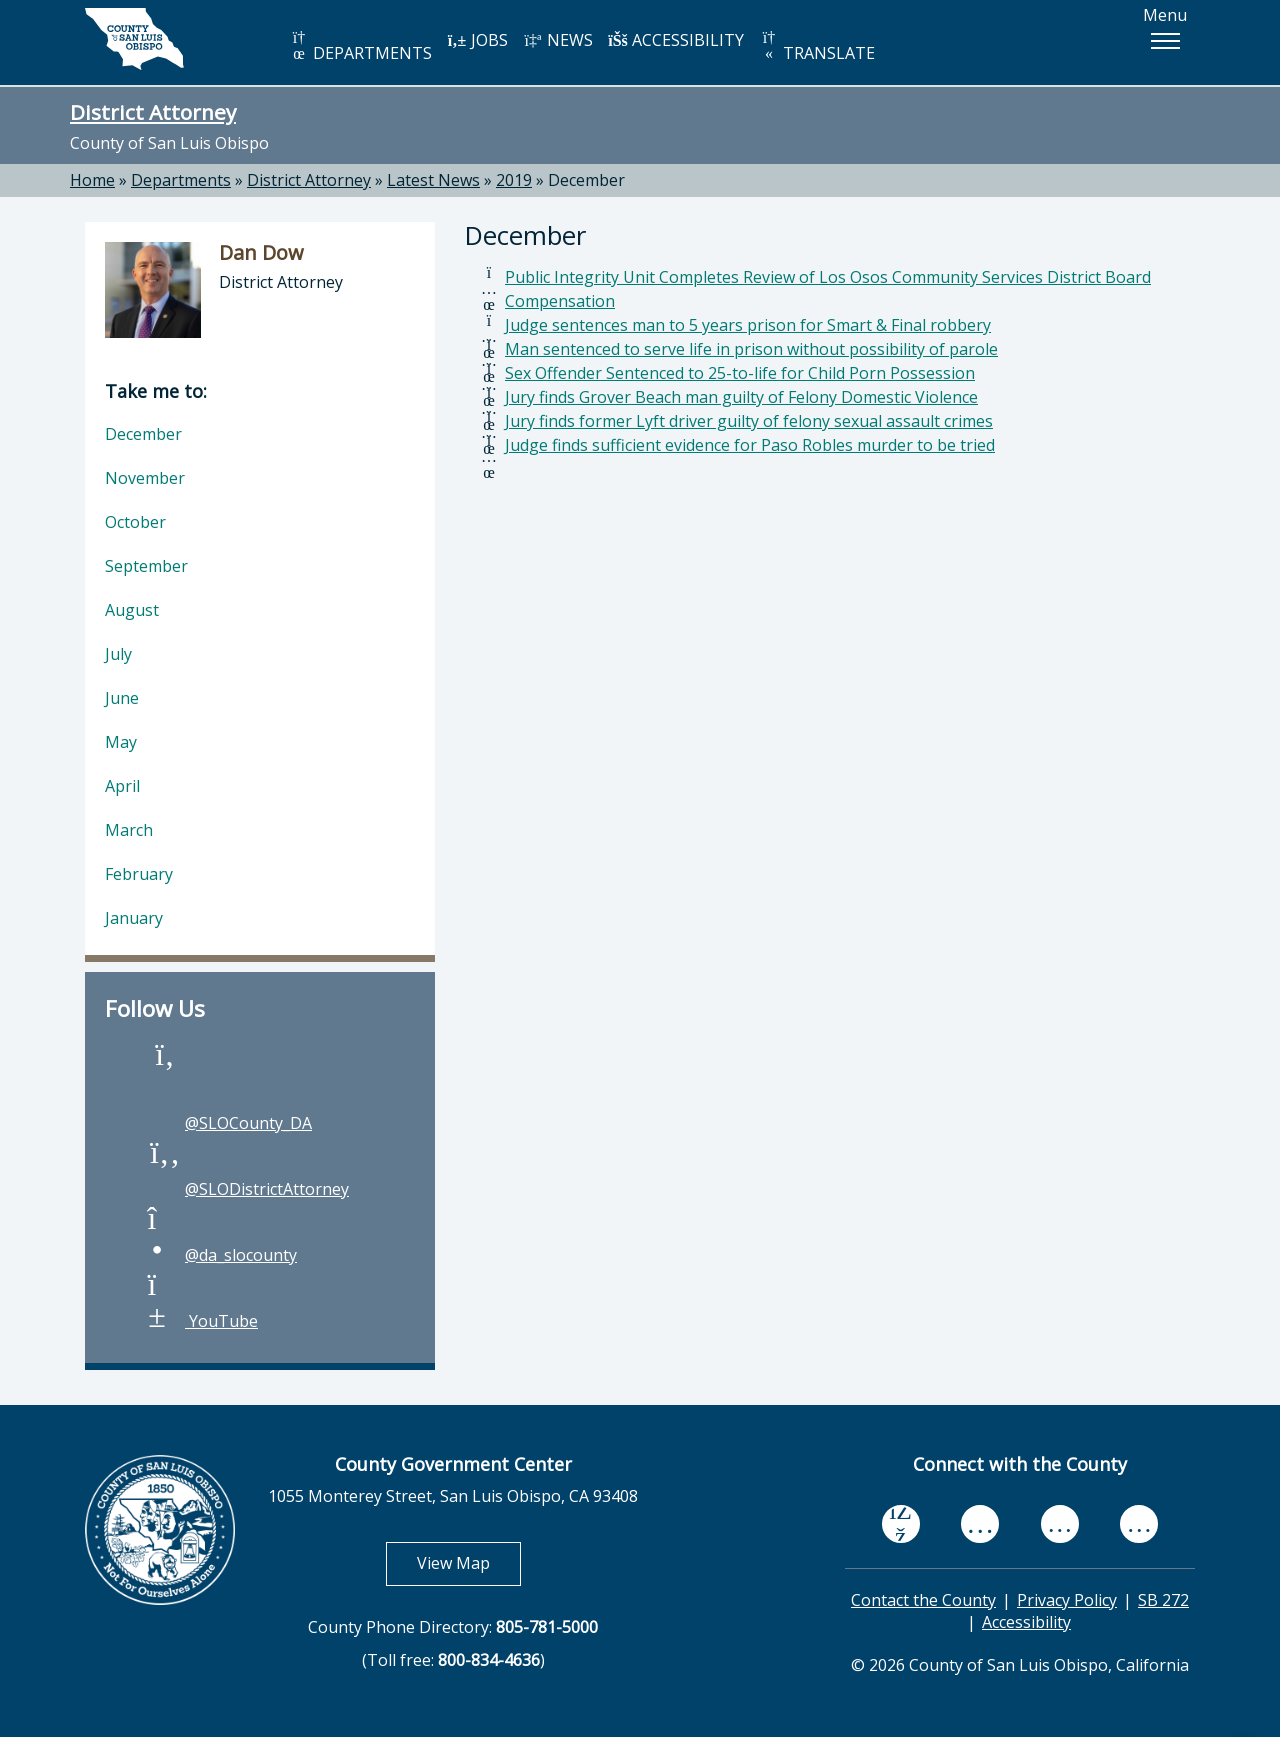 Image resolution: width=1280 pixels, height=1737 pixels. I want to click on Judge finds sufficient evidence for Paso Robles murder to be tried, so click(750, 445).